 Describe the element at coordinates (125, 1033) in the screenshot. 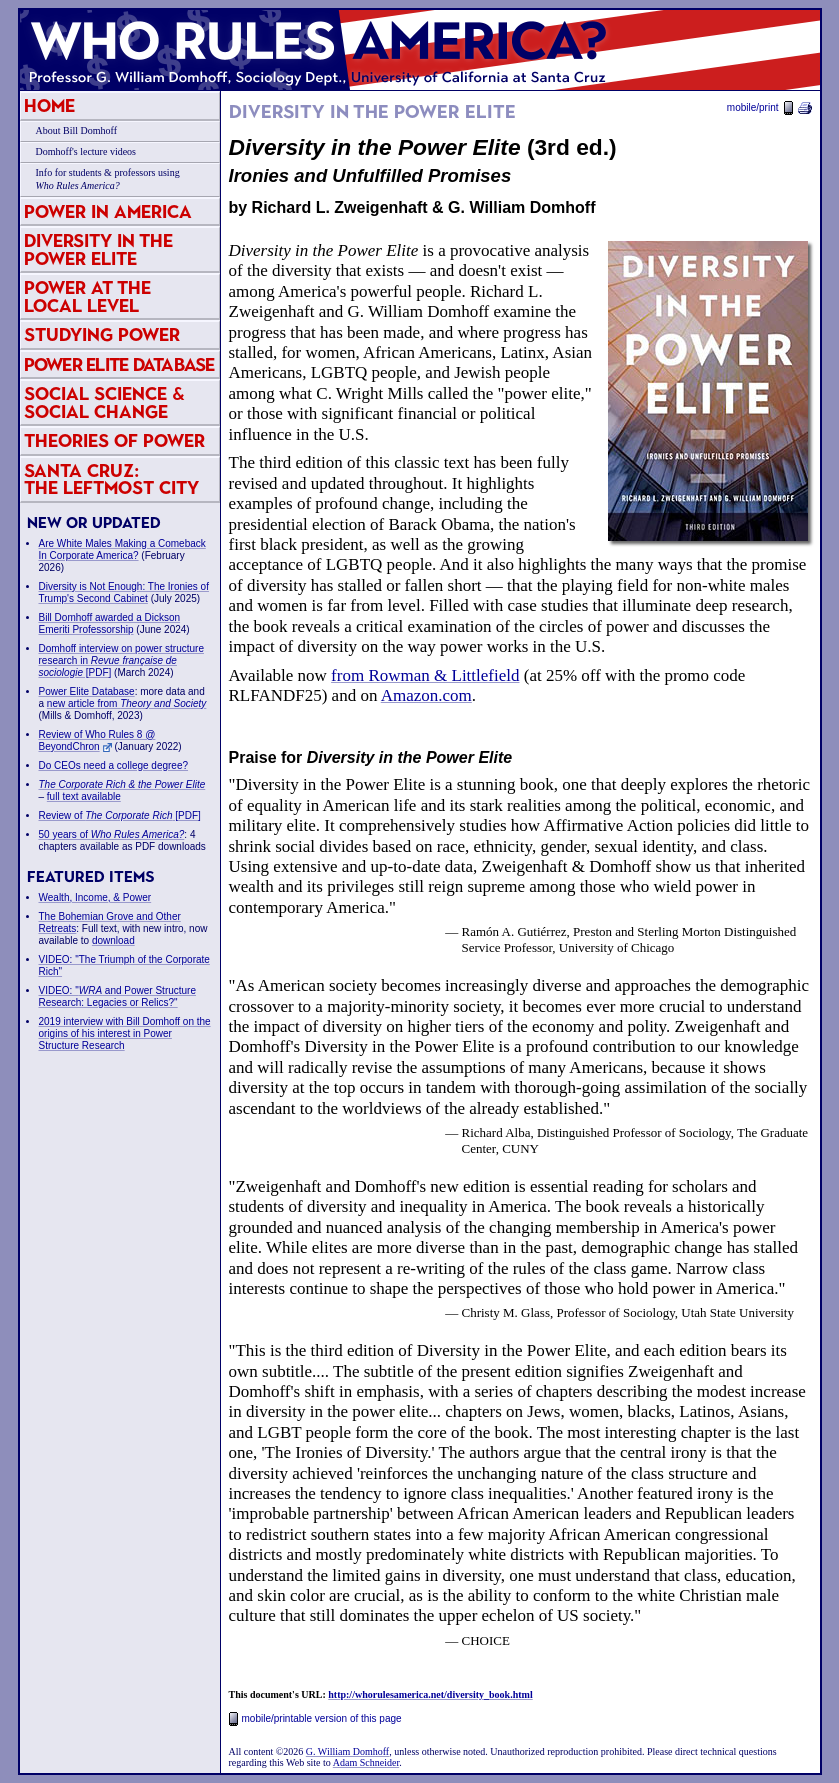

I see `2019 interview with Bill Domhoff on the origins of his interest in Power Structure Research` at that location.